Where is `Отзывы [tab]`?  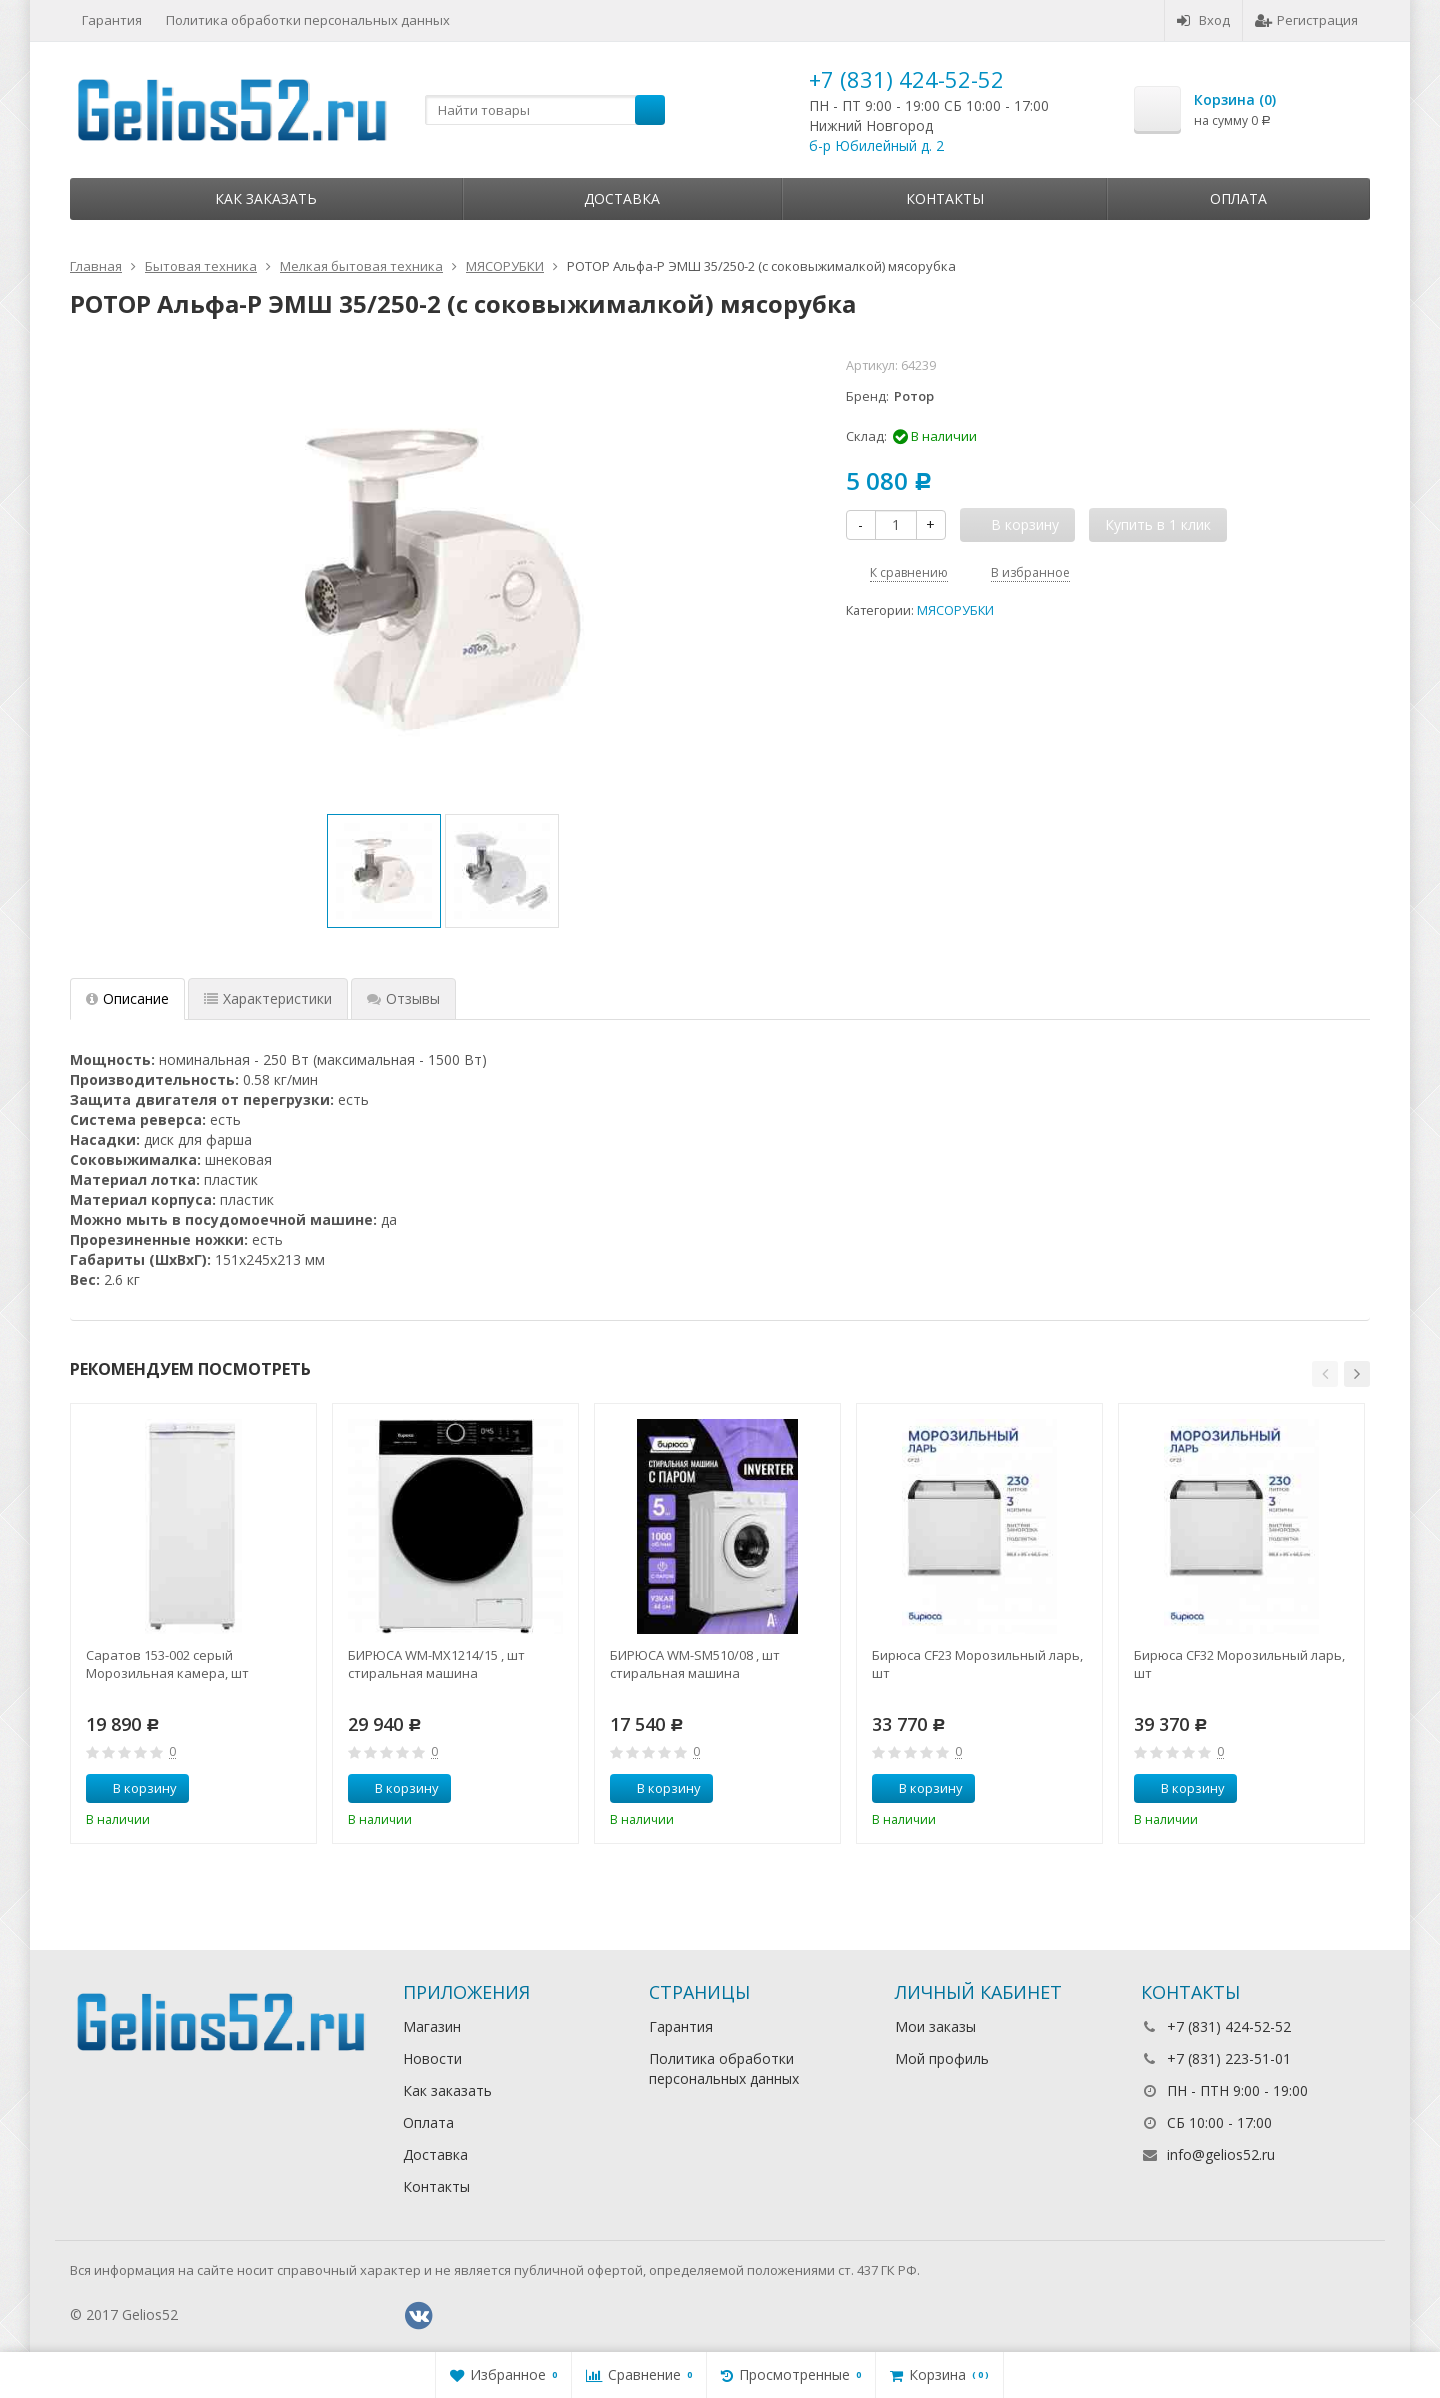 Отзывы [tab] is located at coordinates (403, 998).